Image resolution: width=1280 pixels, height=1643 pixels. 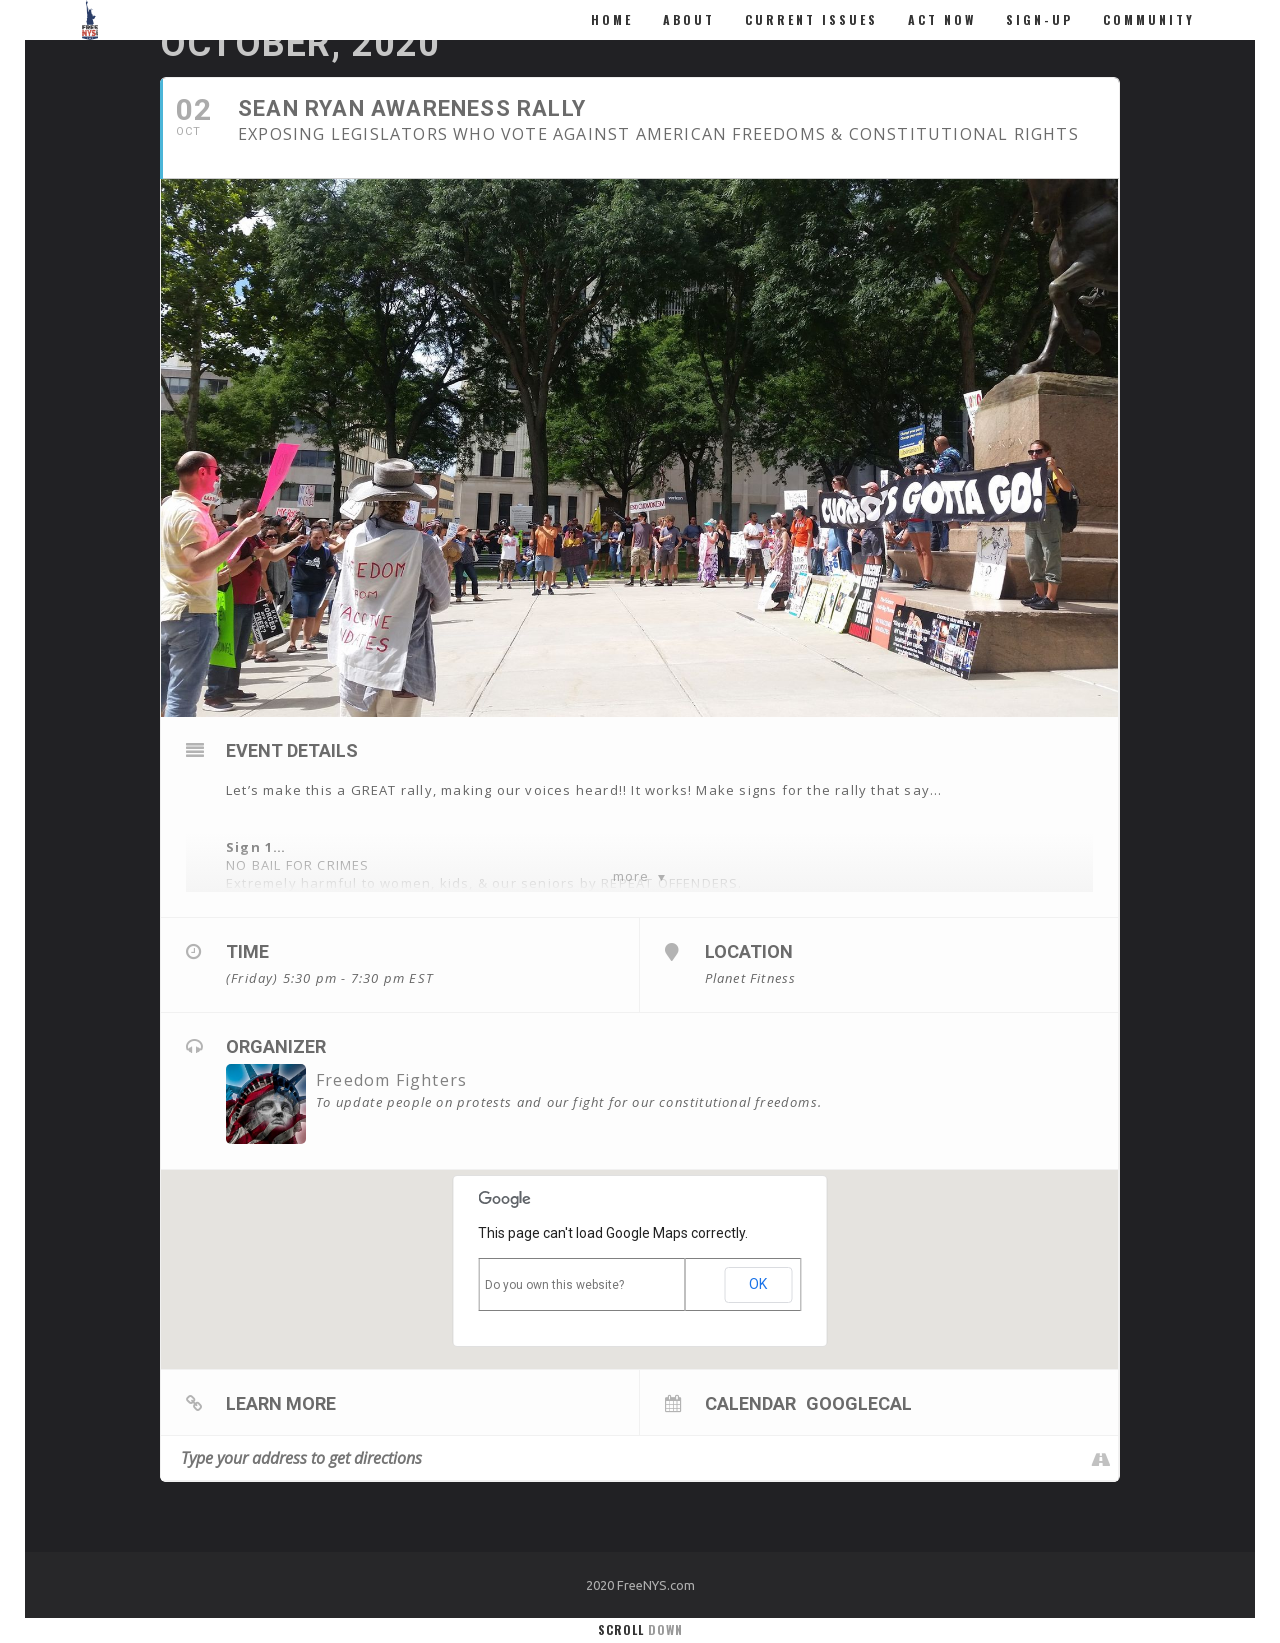 I want to click on Current Issues, so click(x=811, y=19).